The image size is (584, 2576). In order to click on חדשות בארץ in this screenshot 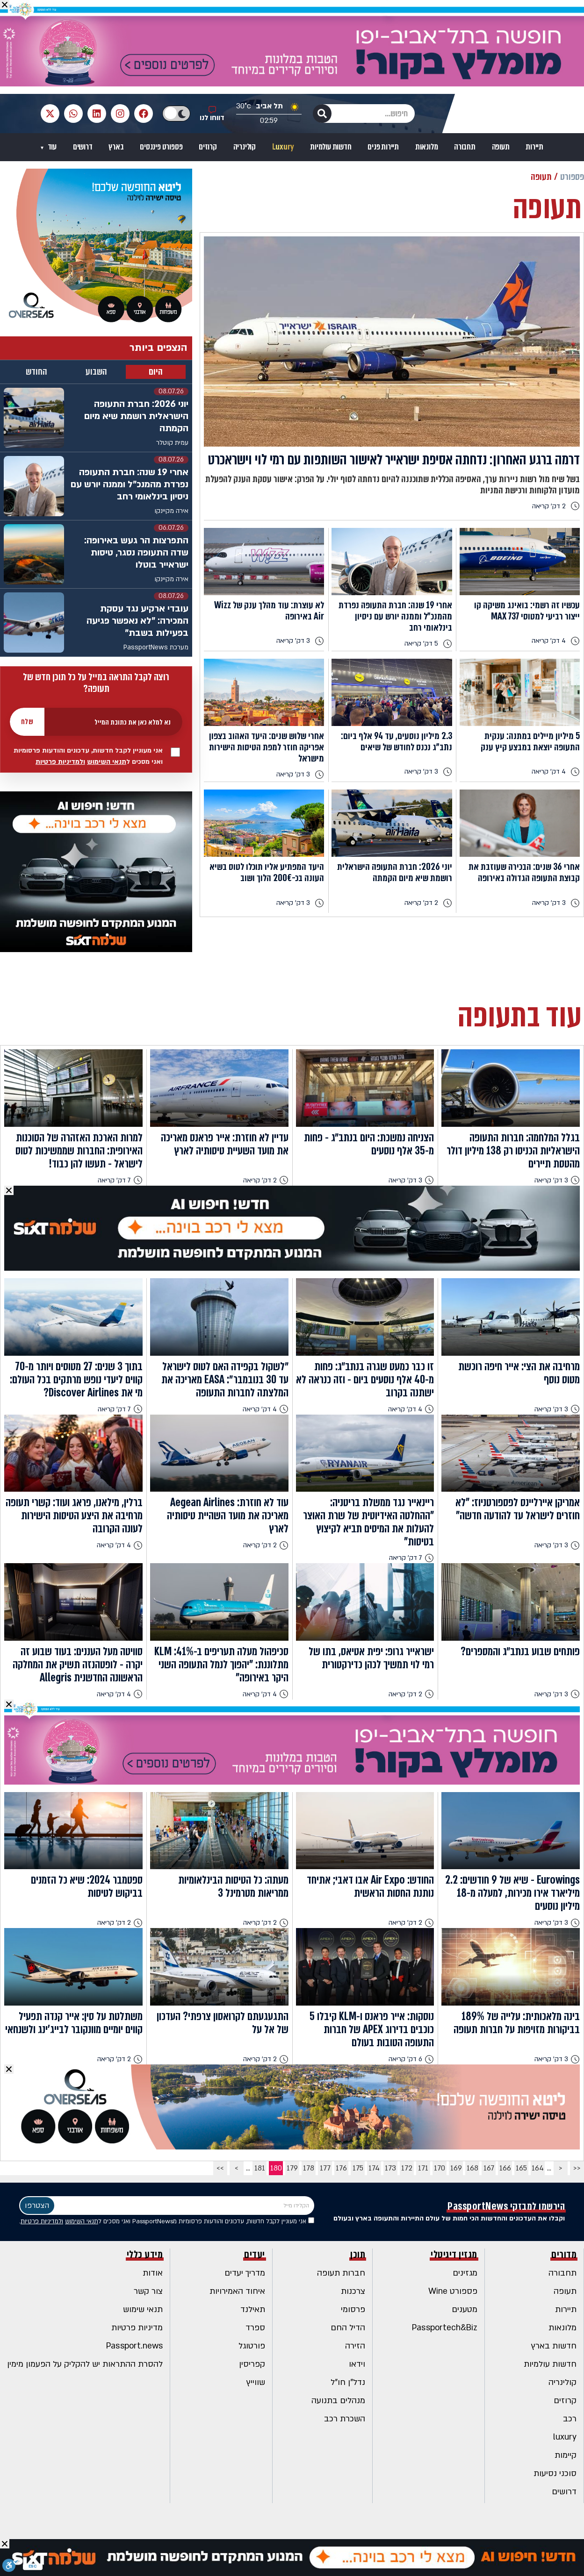, I will do `click(554, 2346)`.